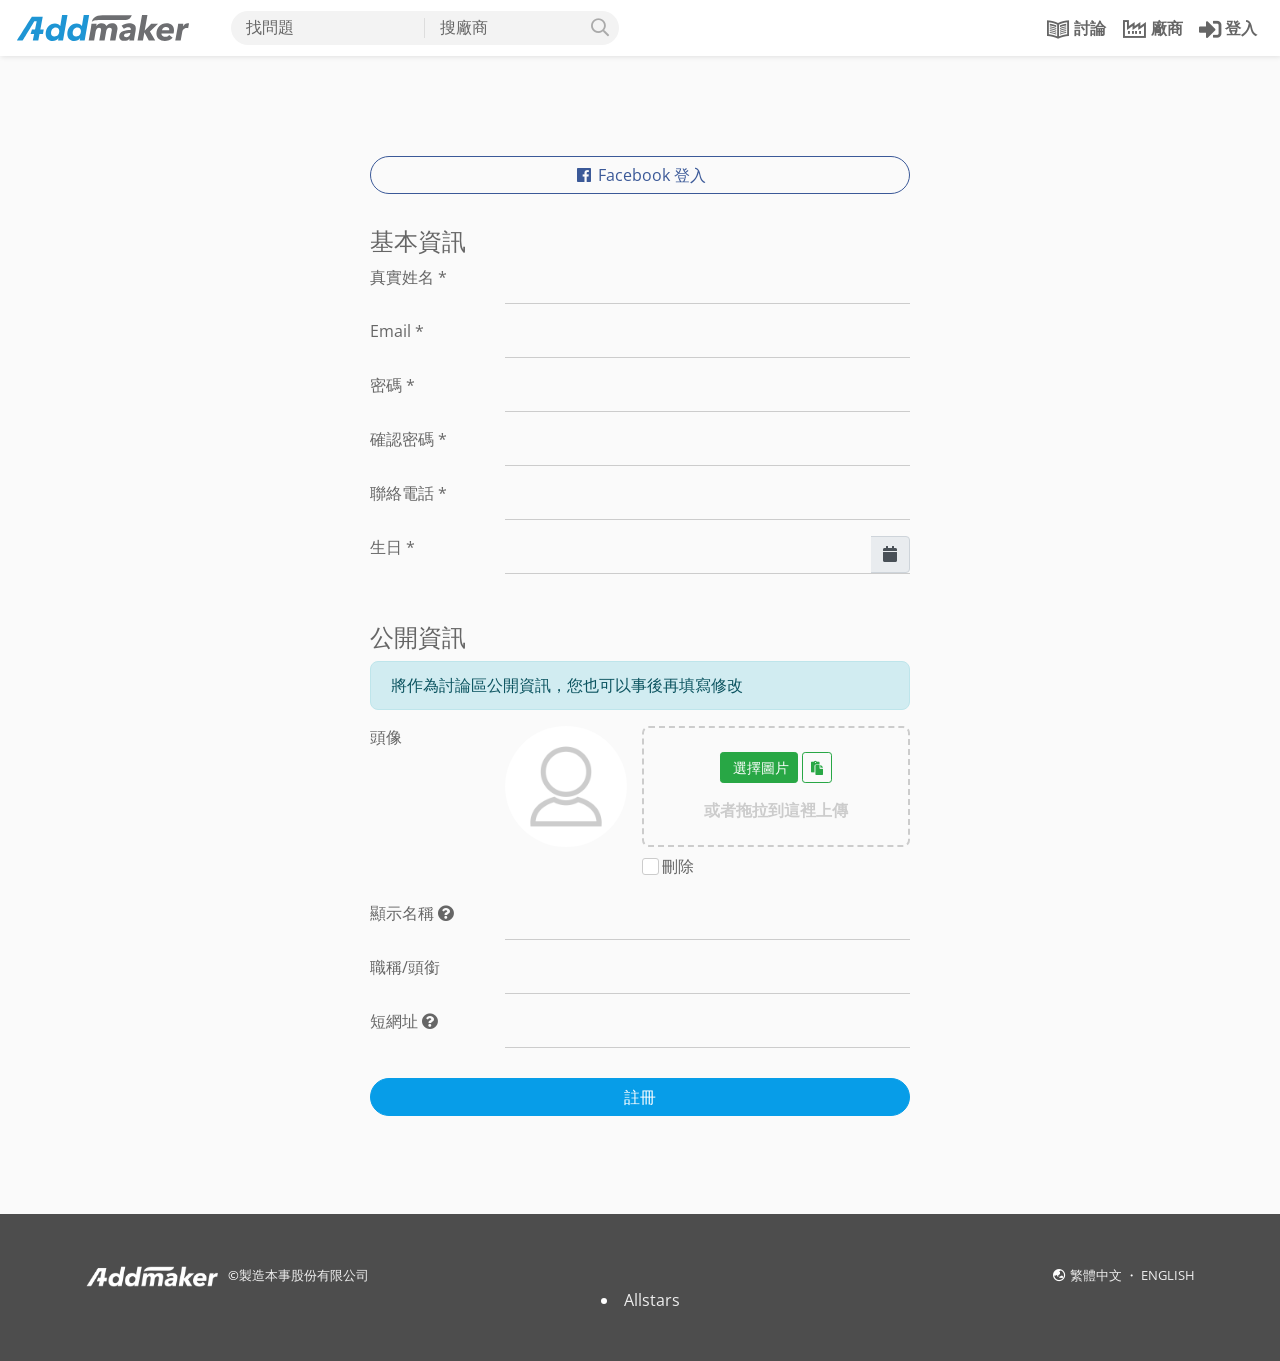 The image size is (1280, 1361). What do you see at coordinates (1097, 1275) in the screenshot?
I see `繁體中文` at bounding box center [1097, 1275].